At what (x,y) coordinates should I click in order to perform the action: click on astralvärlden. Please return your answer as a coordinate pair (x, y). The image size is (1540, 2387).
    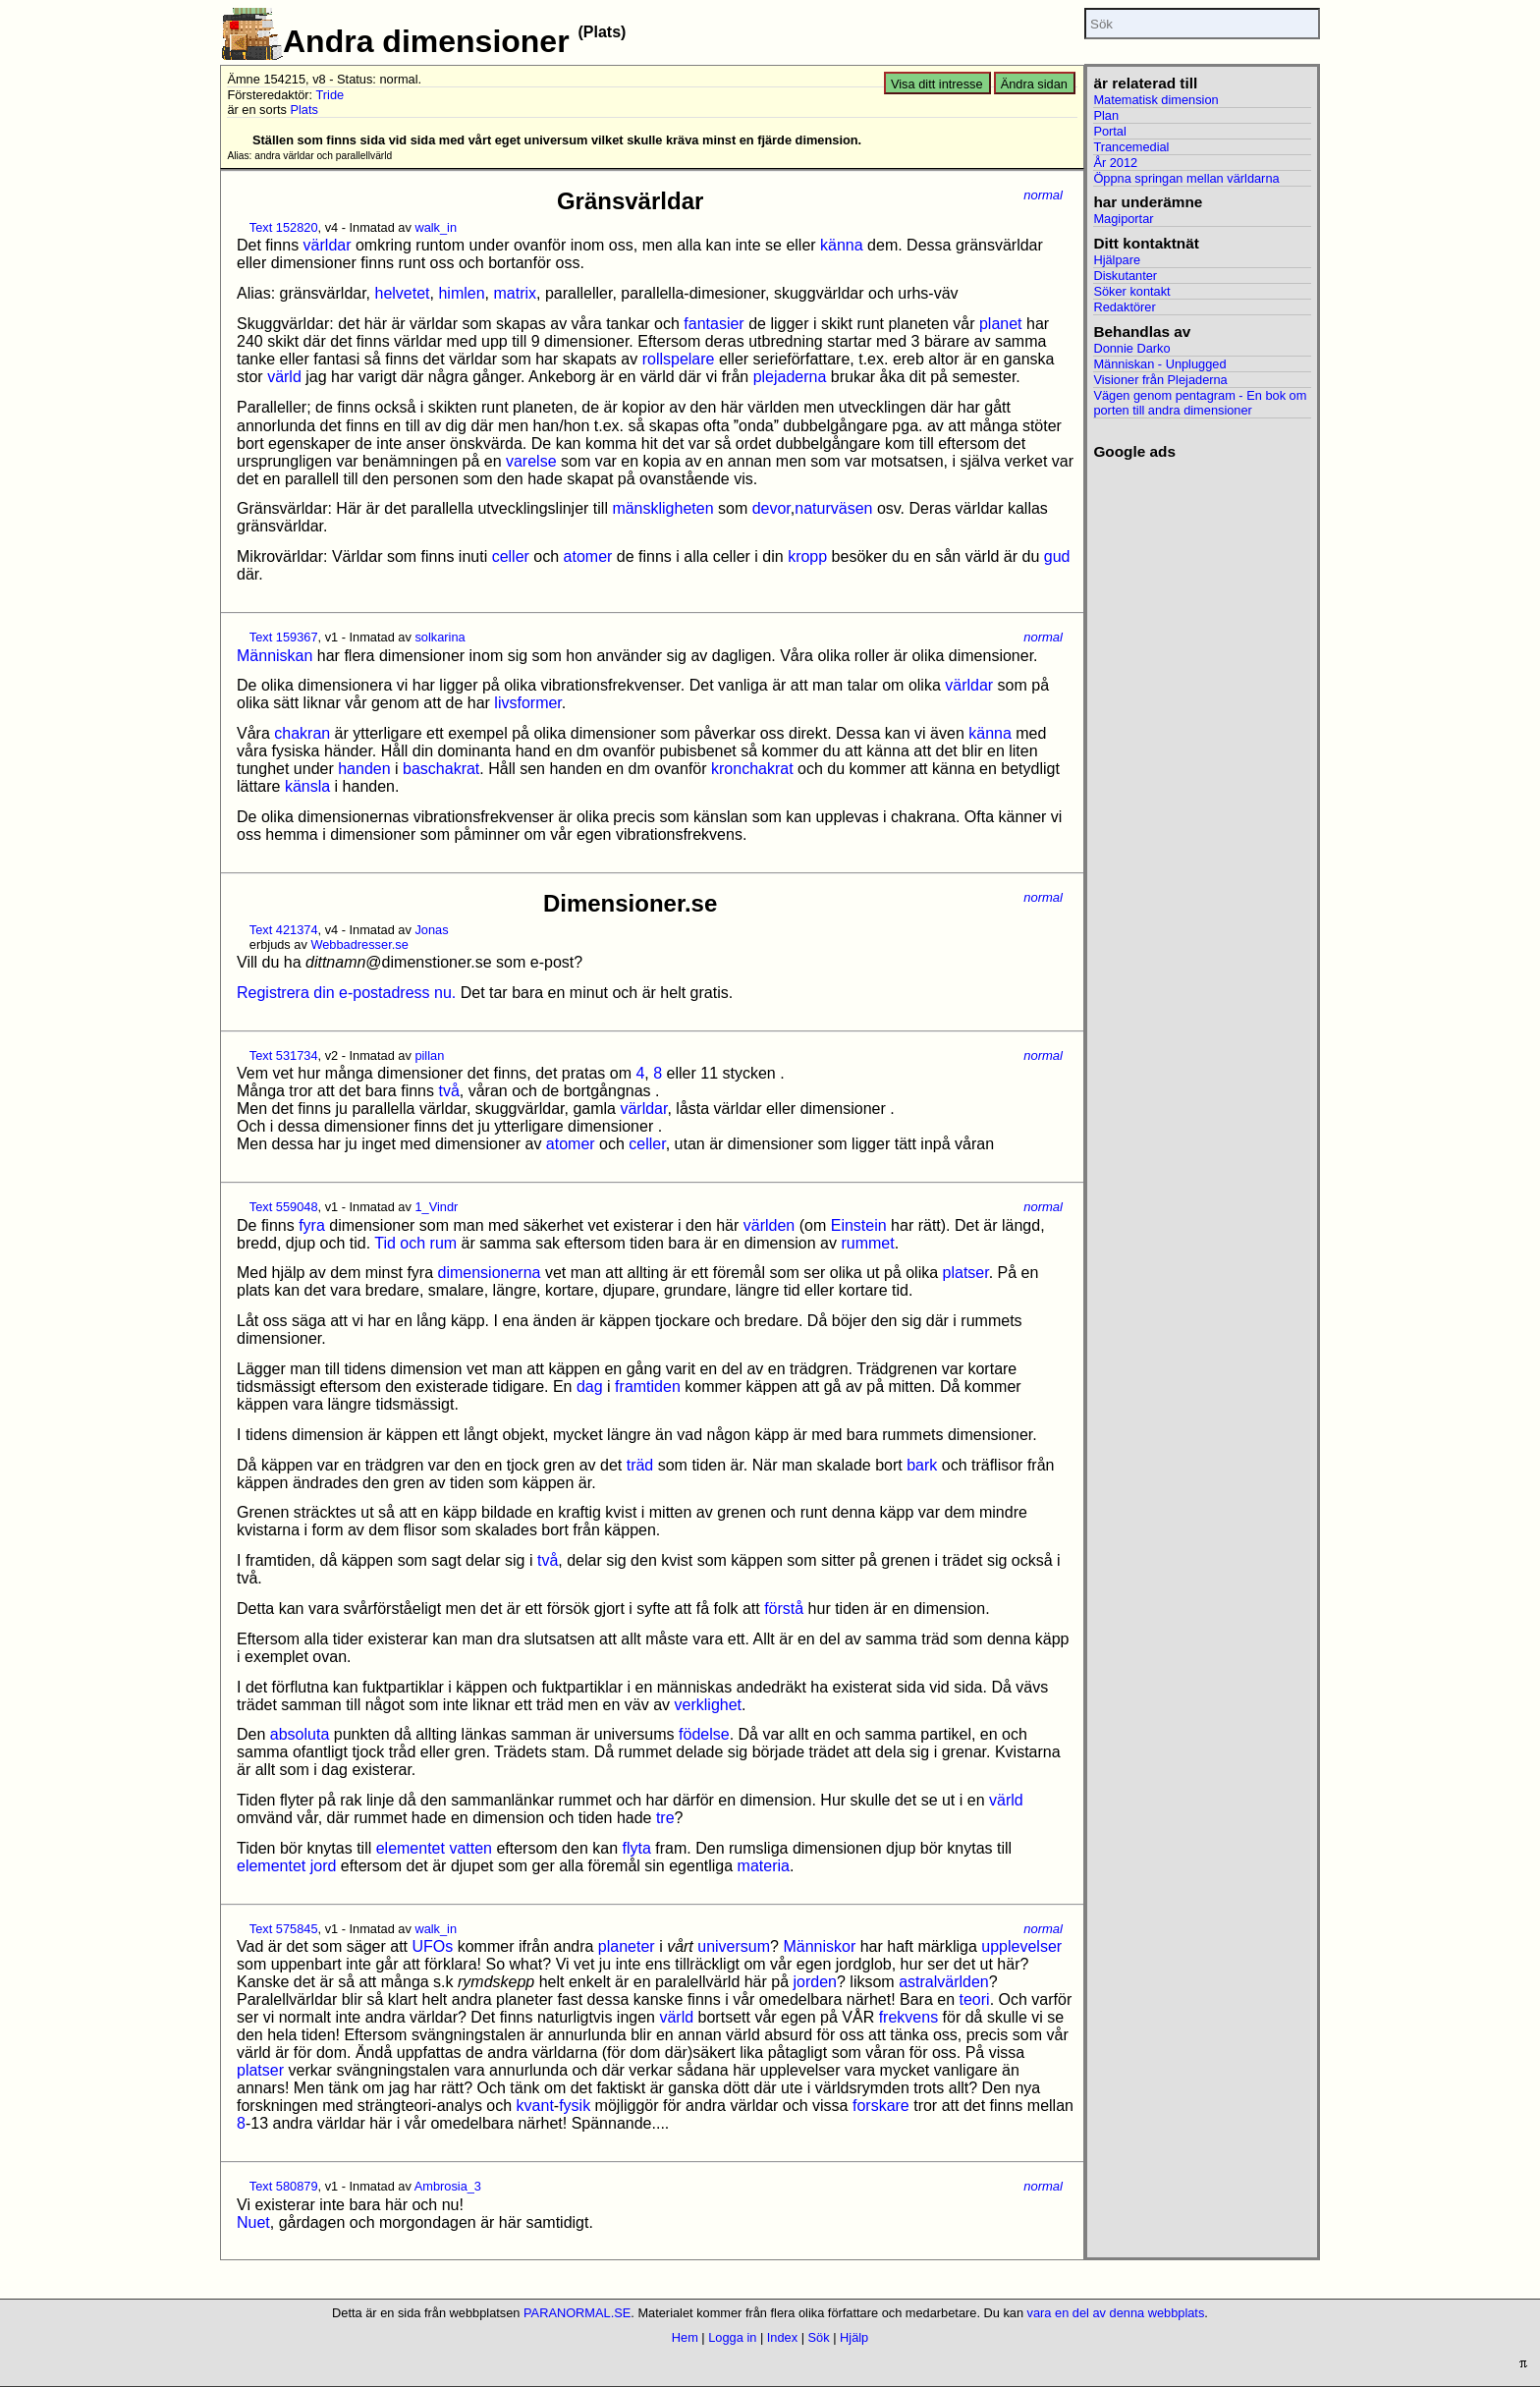
    Looking at the image, I should click on (944, 1981).